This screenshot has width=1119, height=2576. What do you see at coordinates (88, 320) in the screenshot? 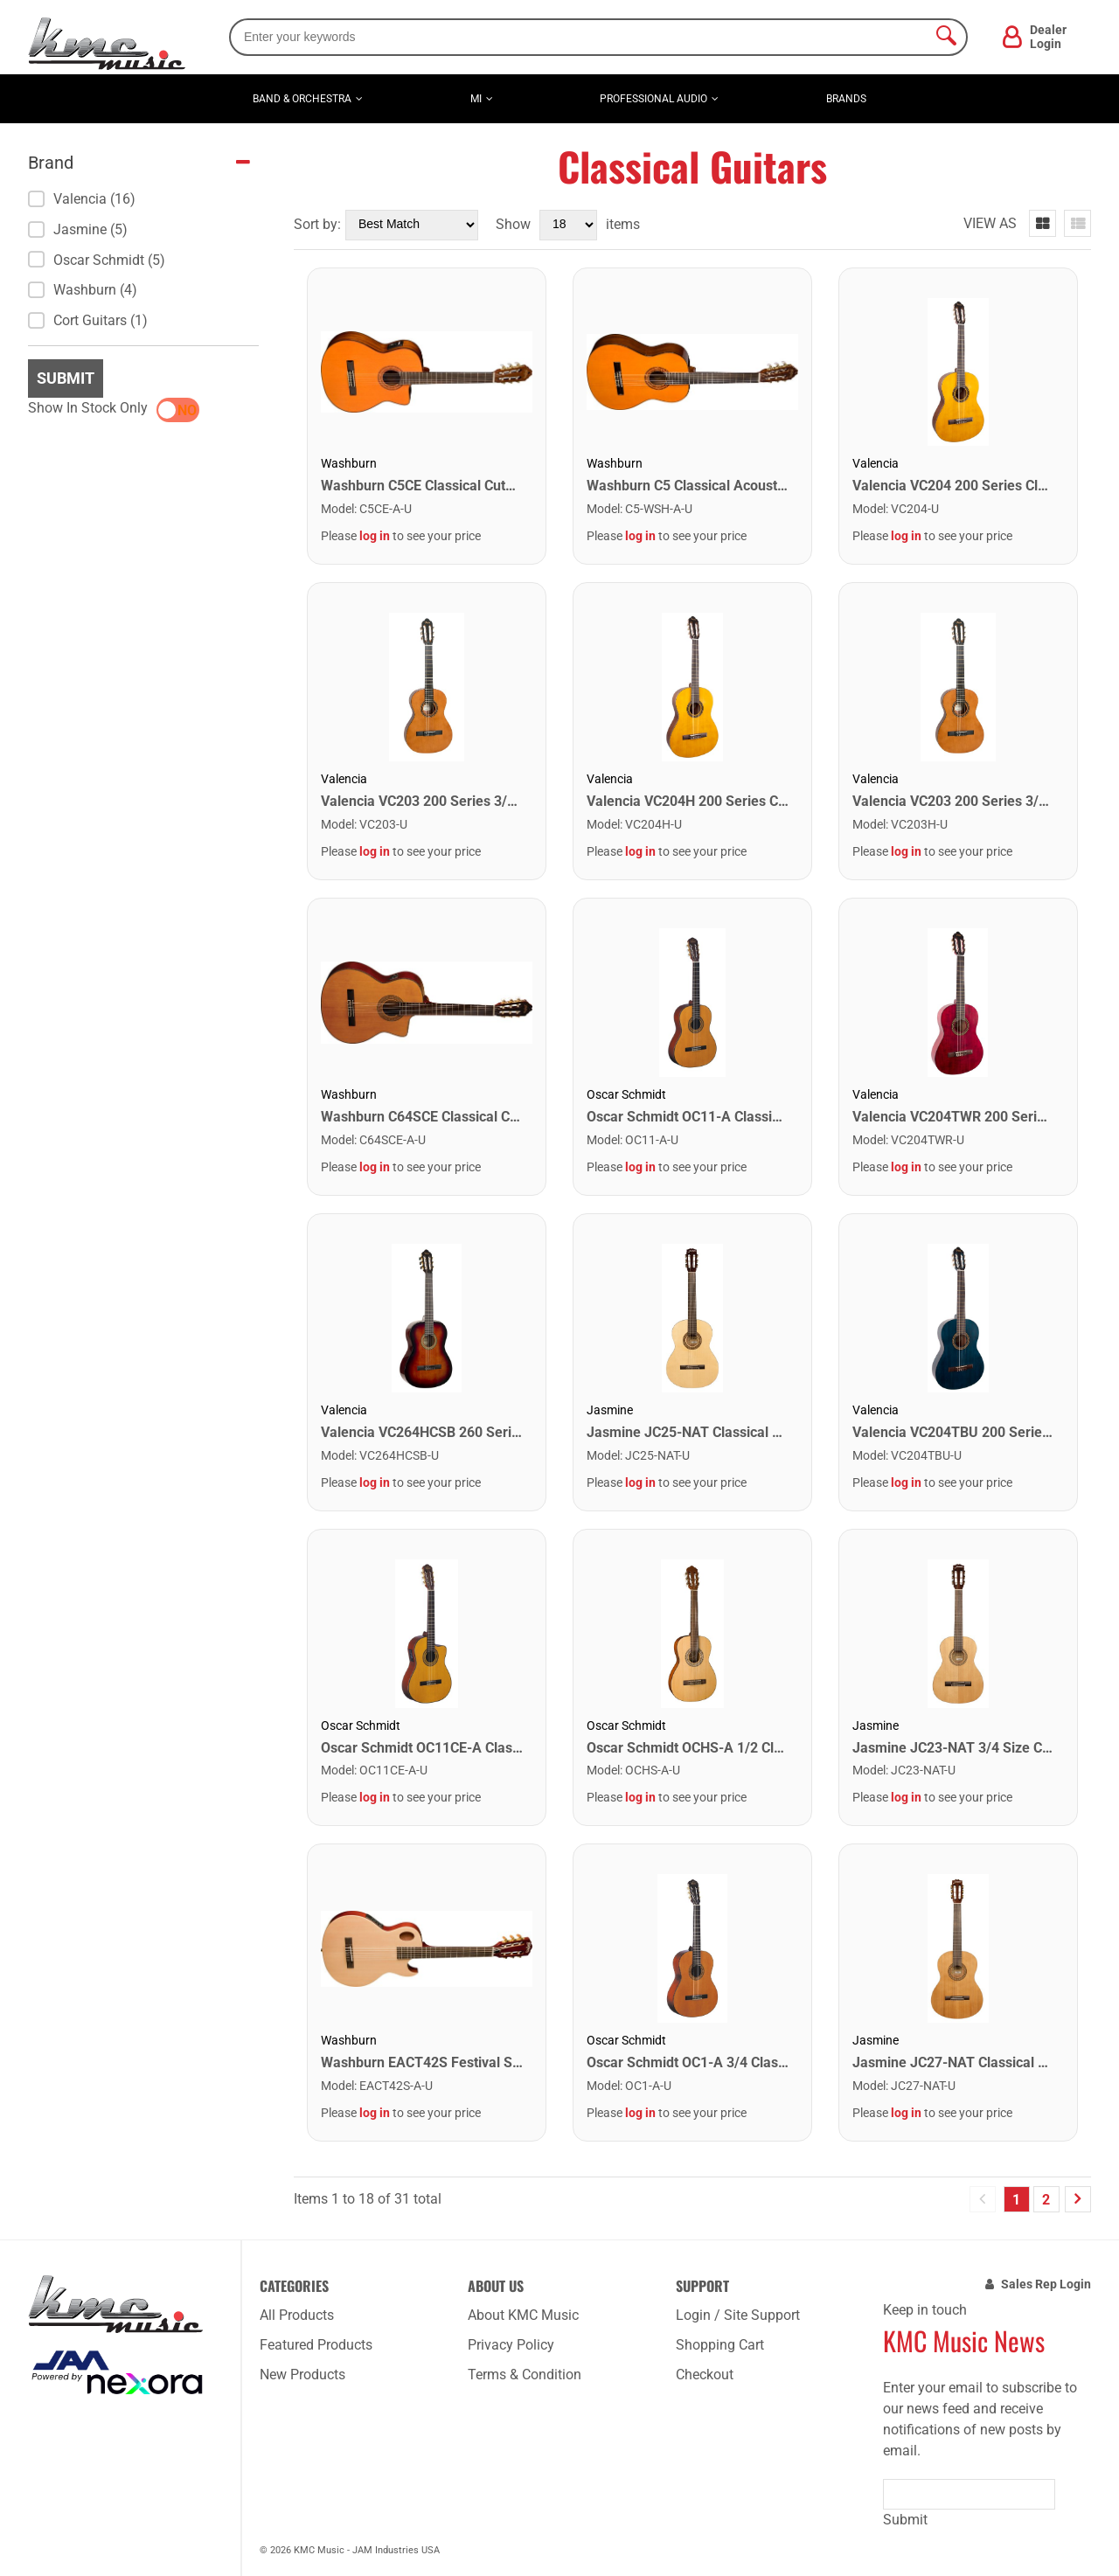
I see `Cort Guitars (1)` at bounding box center [88, 320].